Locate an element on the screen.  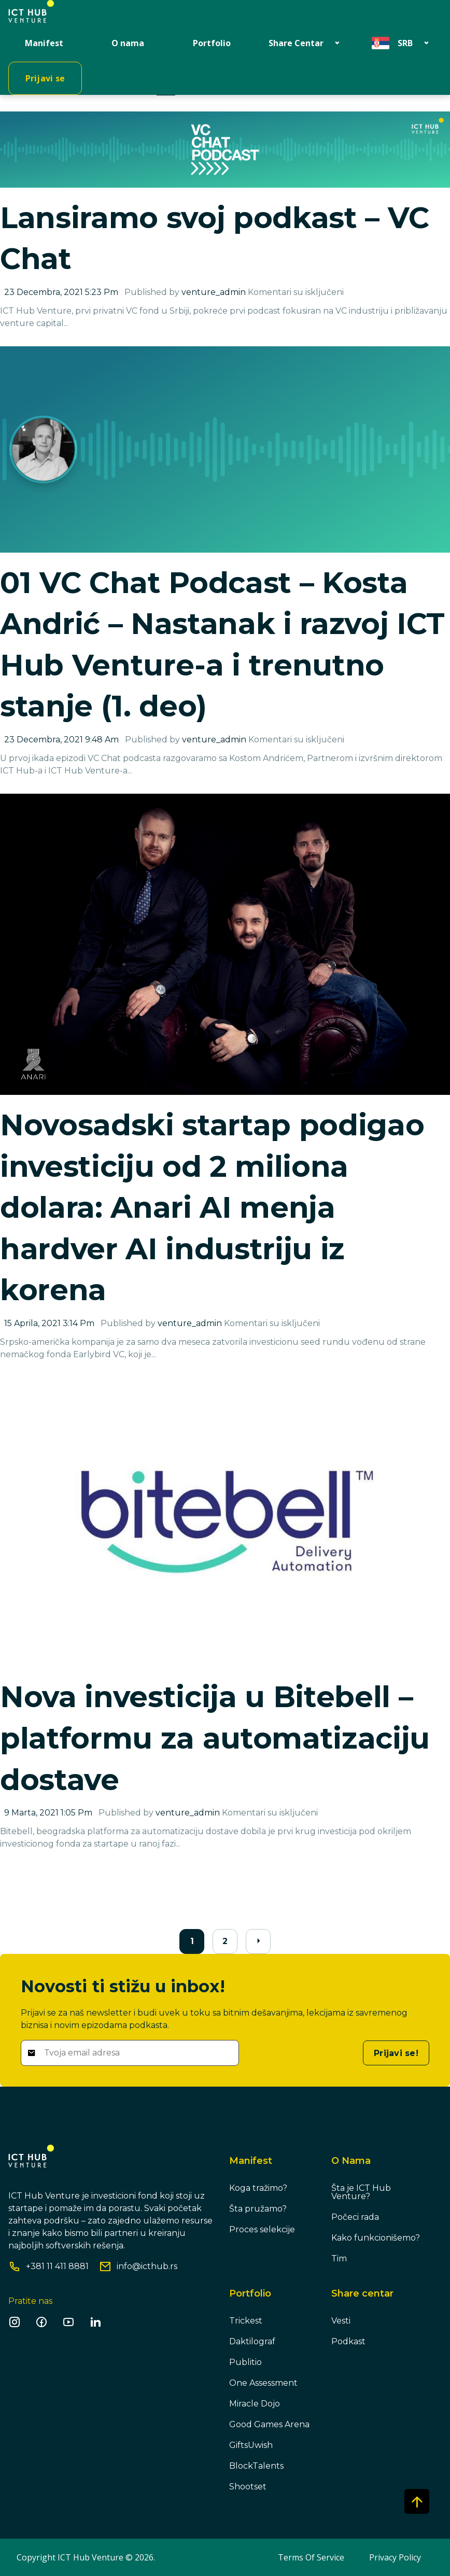
Portfolio is located at coordinates (212, 43).